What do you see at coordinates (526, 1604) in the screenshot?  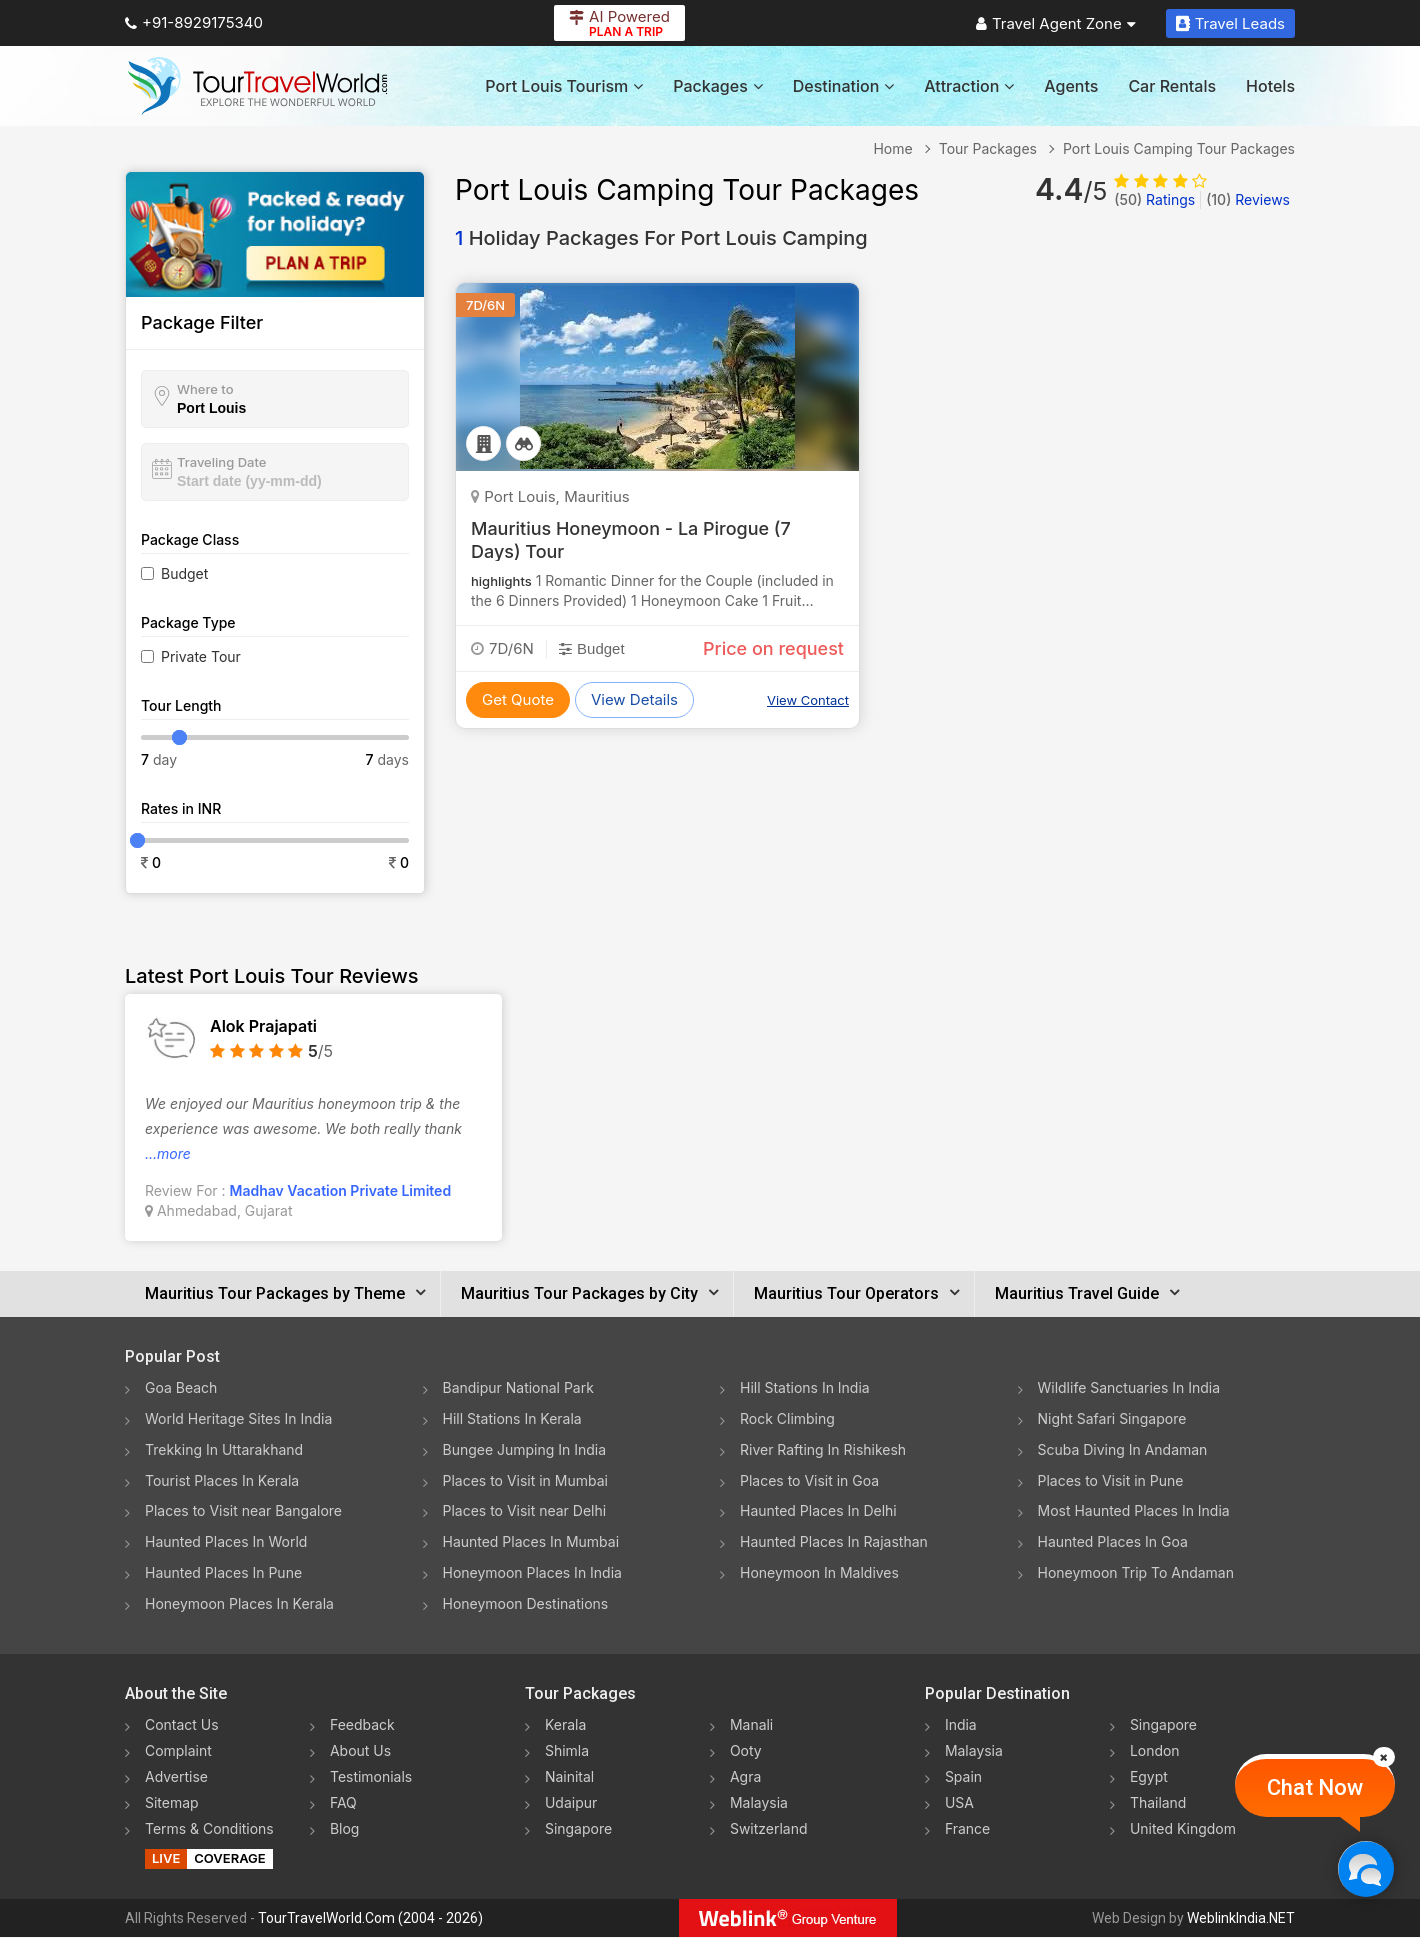 I see `Honeymoon Destinations` at bounding box center [526, 1604].